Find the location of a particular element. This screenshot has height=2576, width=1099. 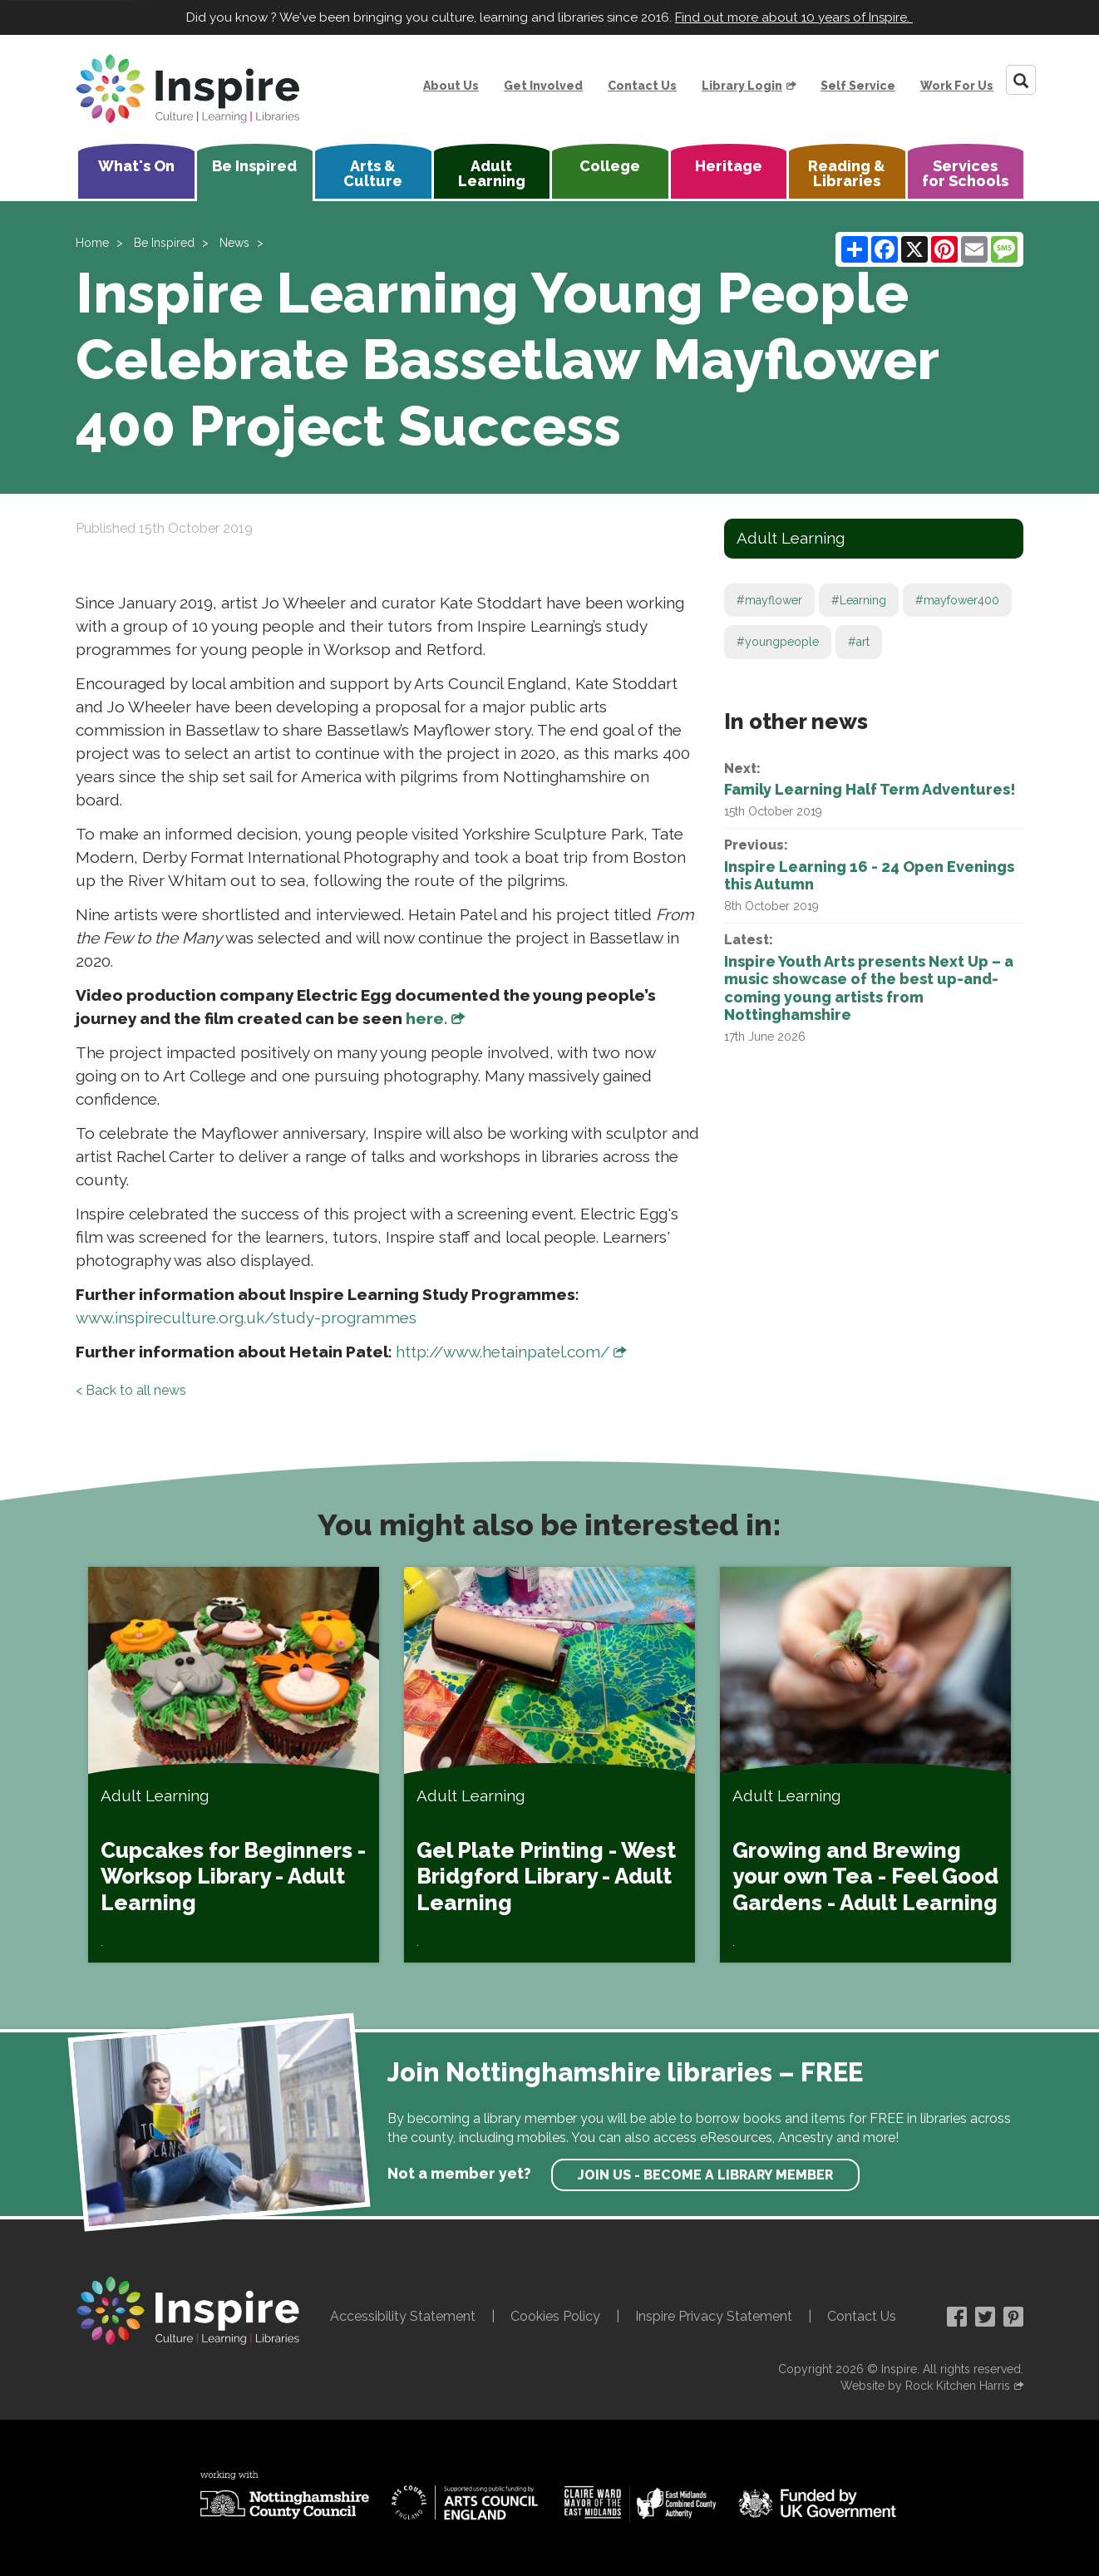

#youngpeople is located at coordinates (778, 641).